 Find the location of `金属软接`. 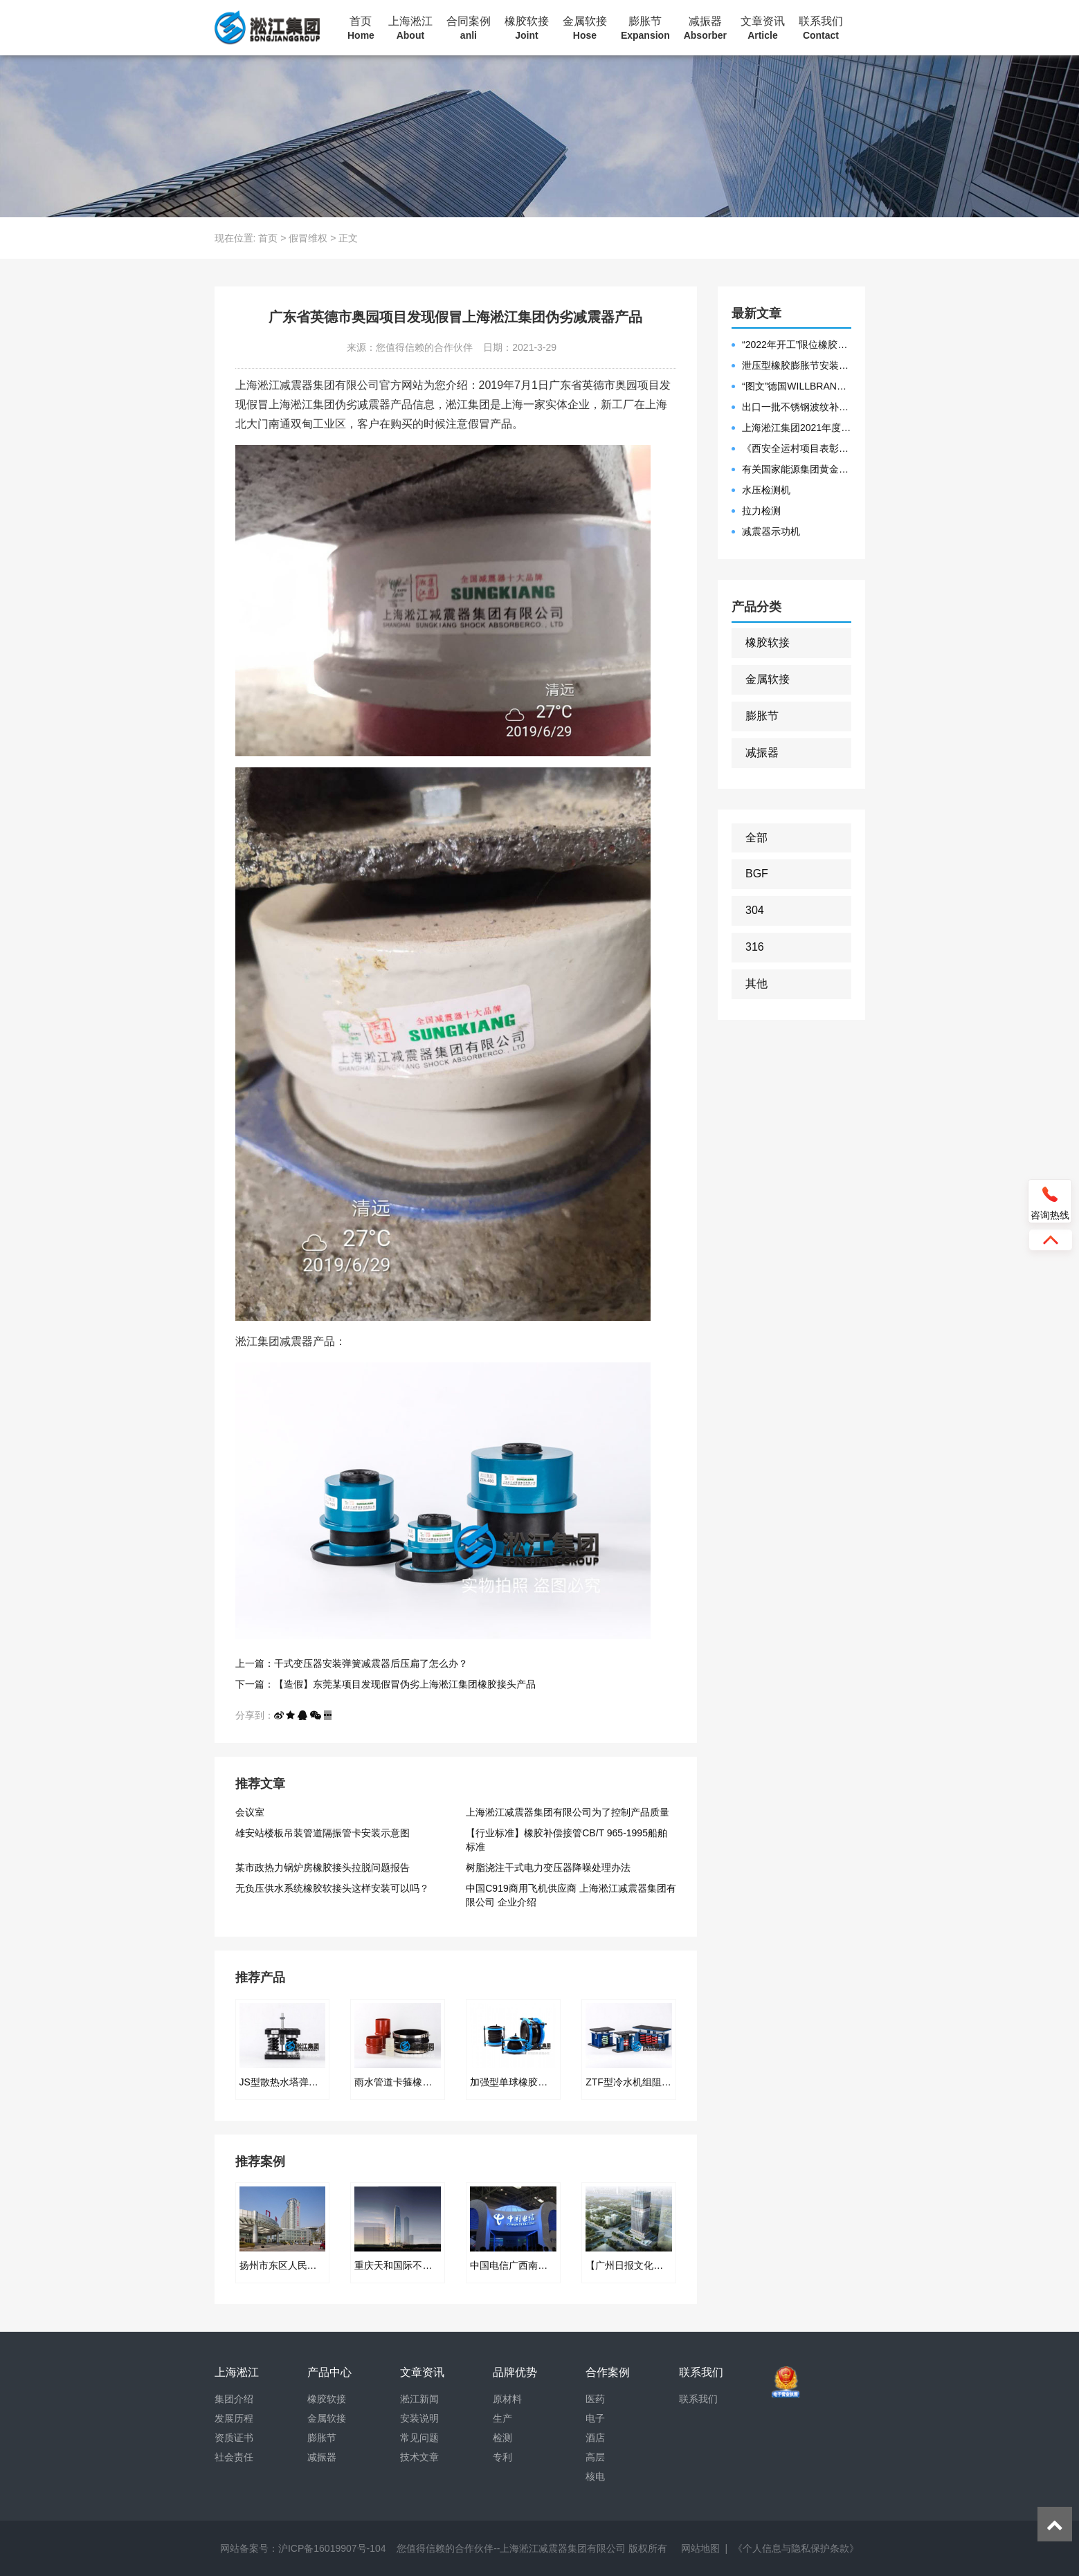

金属软接 is located at coordinates (585, 28).